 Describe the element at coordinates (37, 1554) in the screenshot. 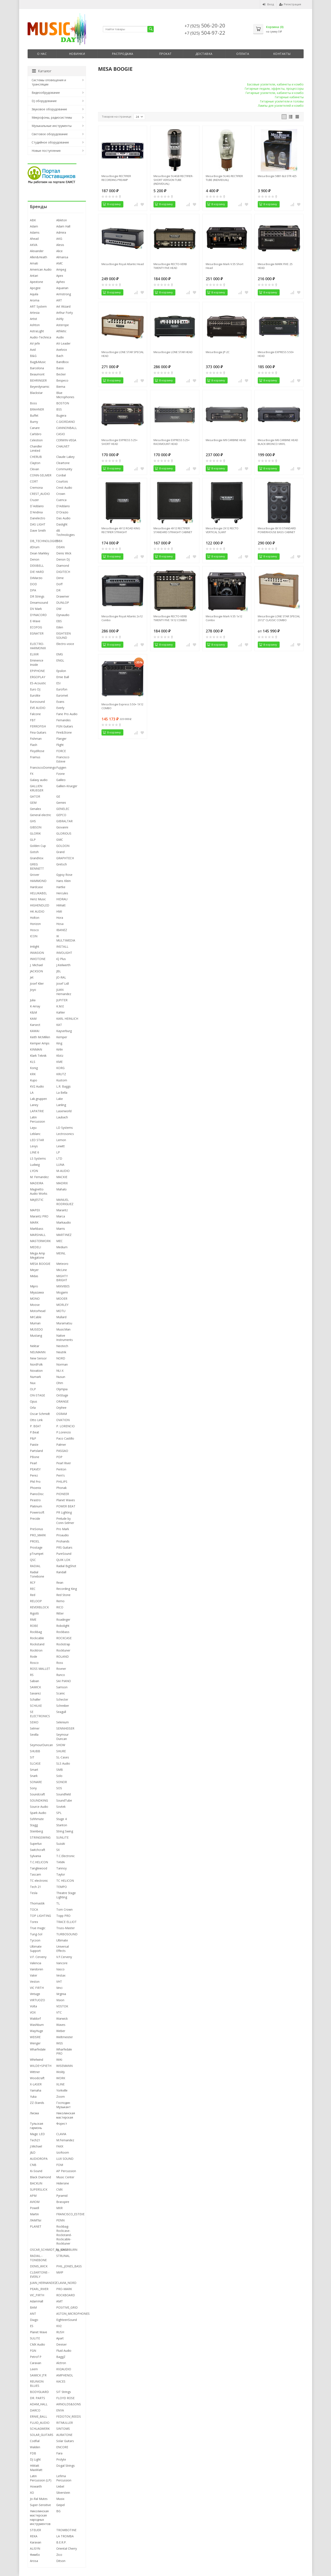

I see `pTrumpet` at that location.